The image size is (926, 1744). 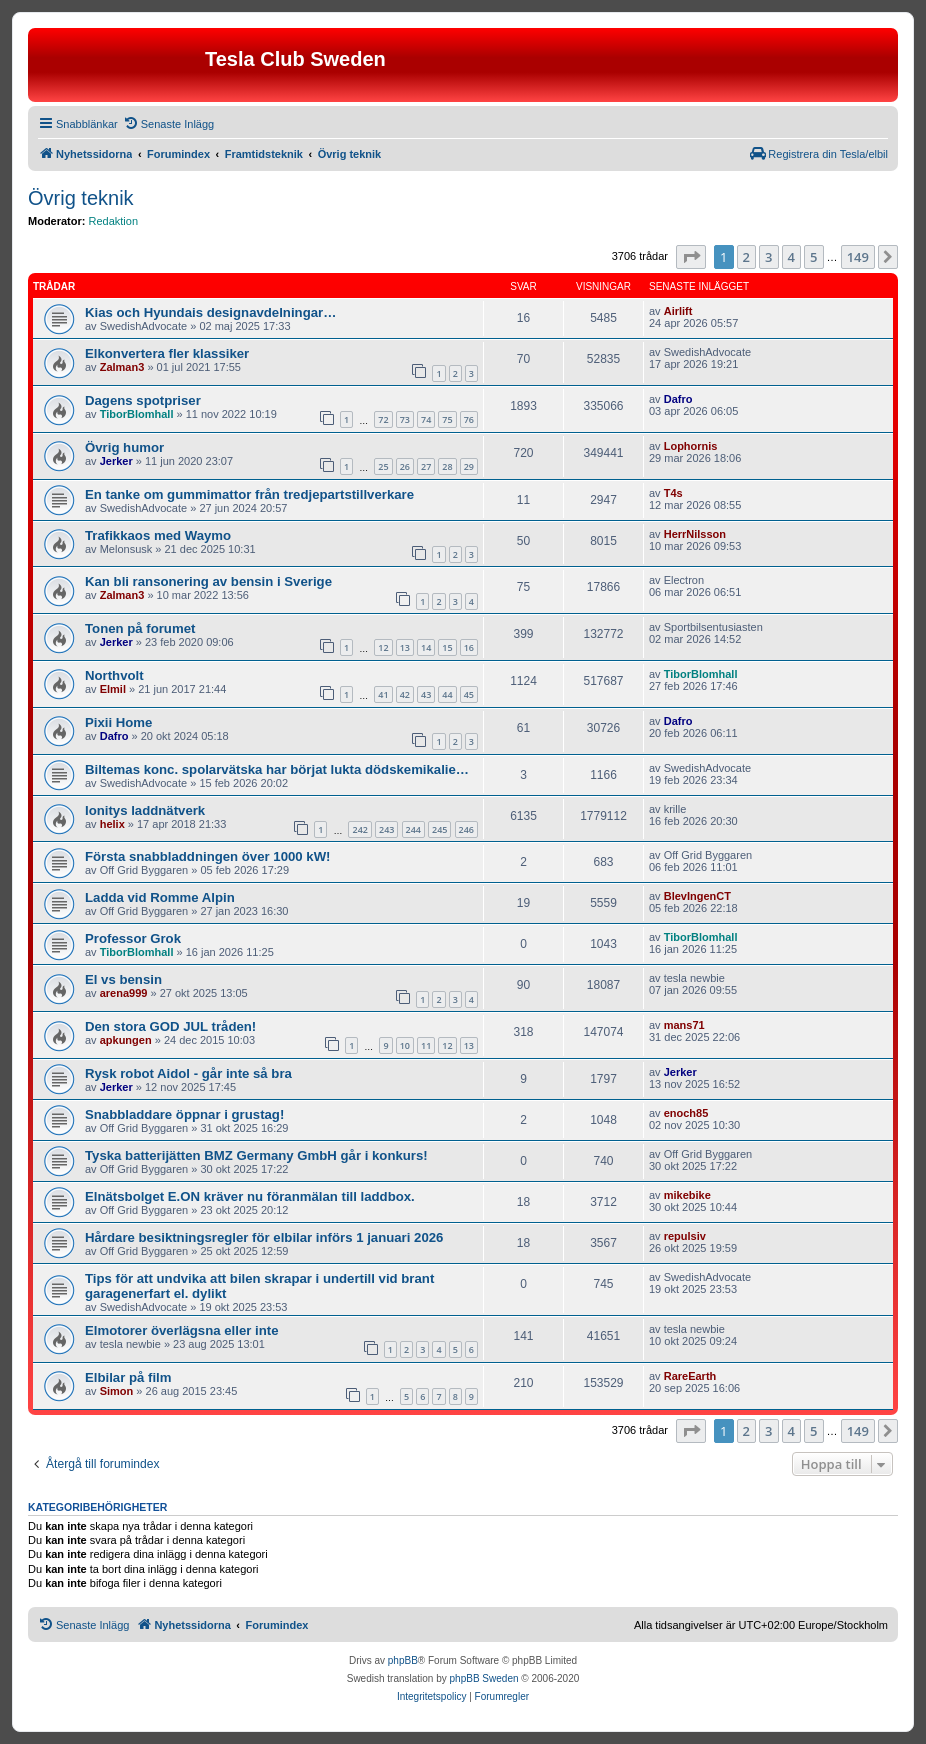 What do you see at coordinates (484, 1678) in the screenshot?
I see `phpBB Sweden` at bounding box center [484, 1678].